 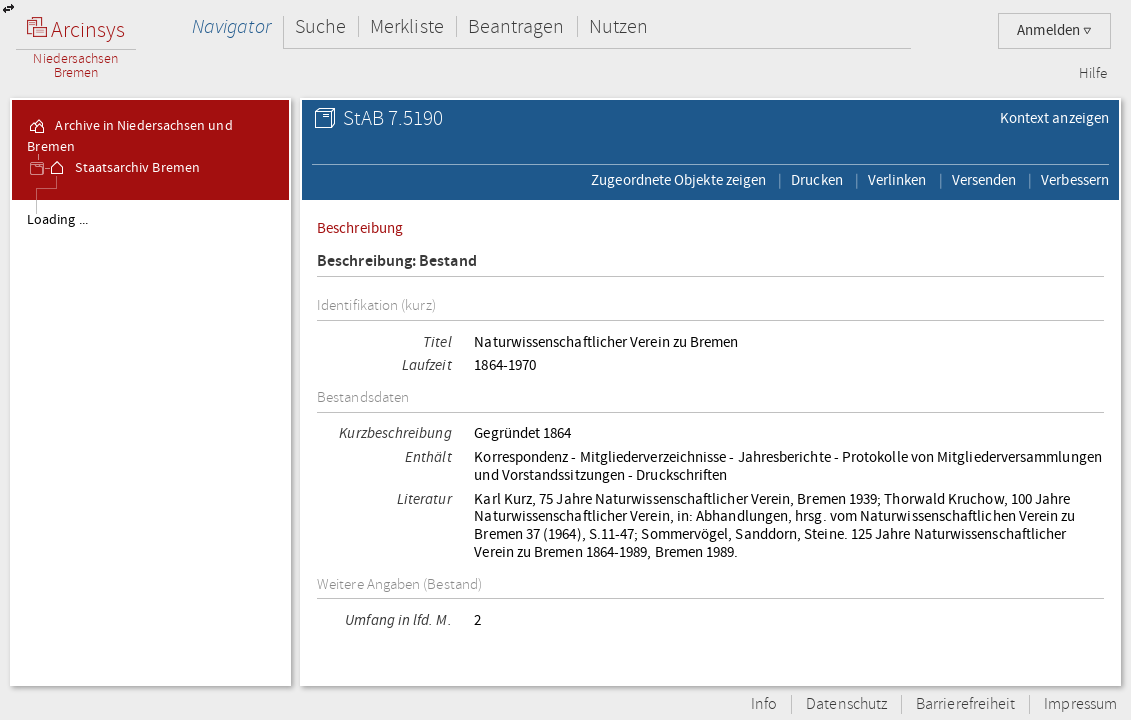 What do you see at coordinates (846, 704) in the screenshot?
I see `Datenschutz` at bounding box center [846, 704].